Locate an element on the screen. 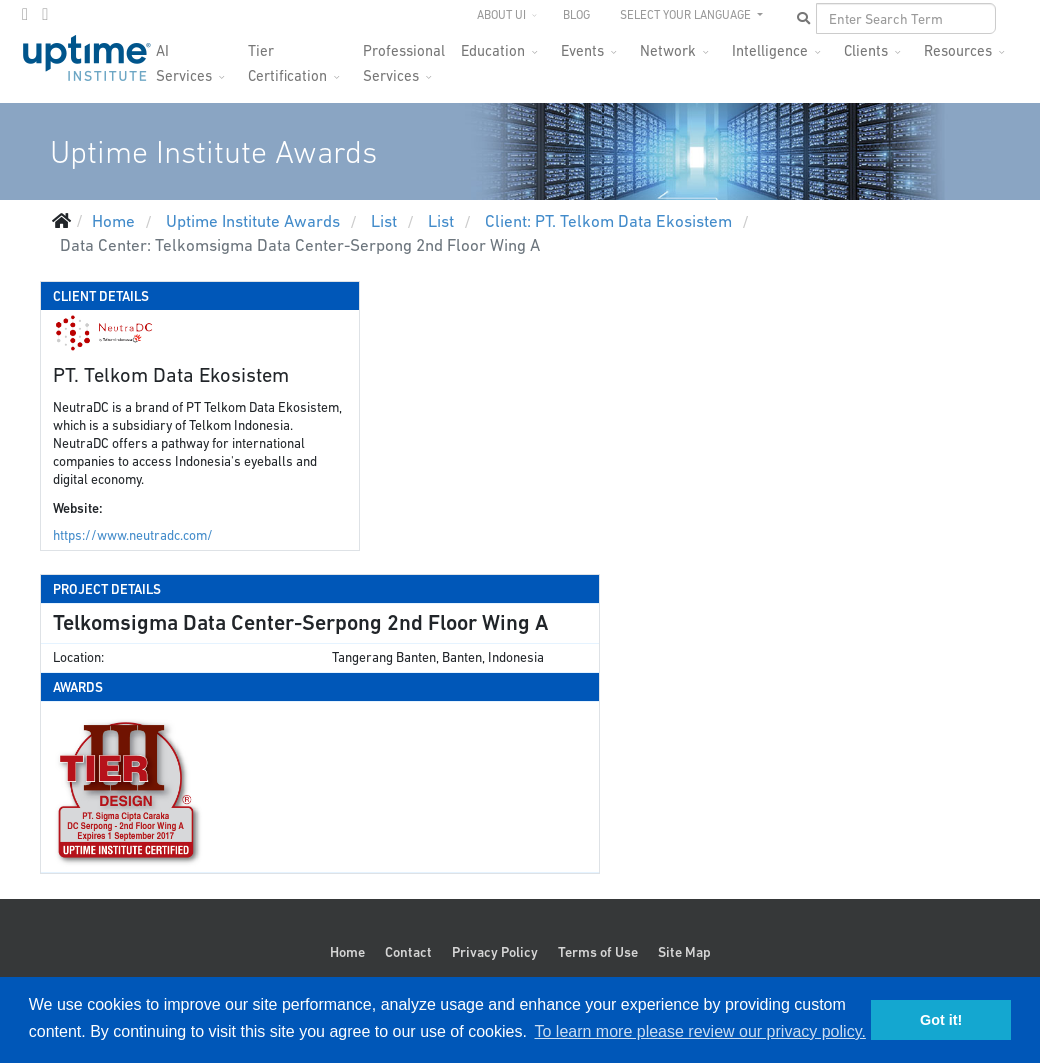 Image resolution: width=1040 pixels, height=1063 pixels. [twitter] is located at coordinates (25, 14).